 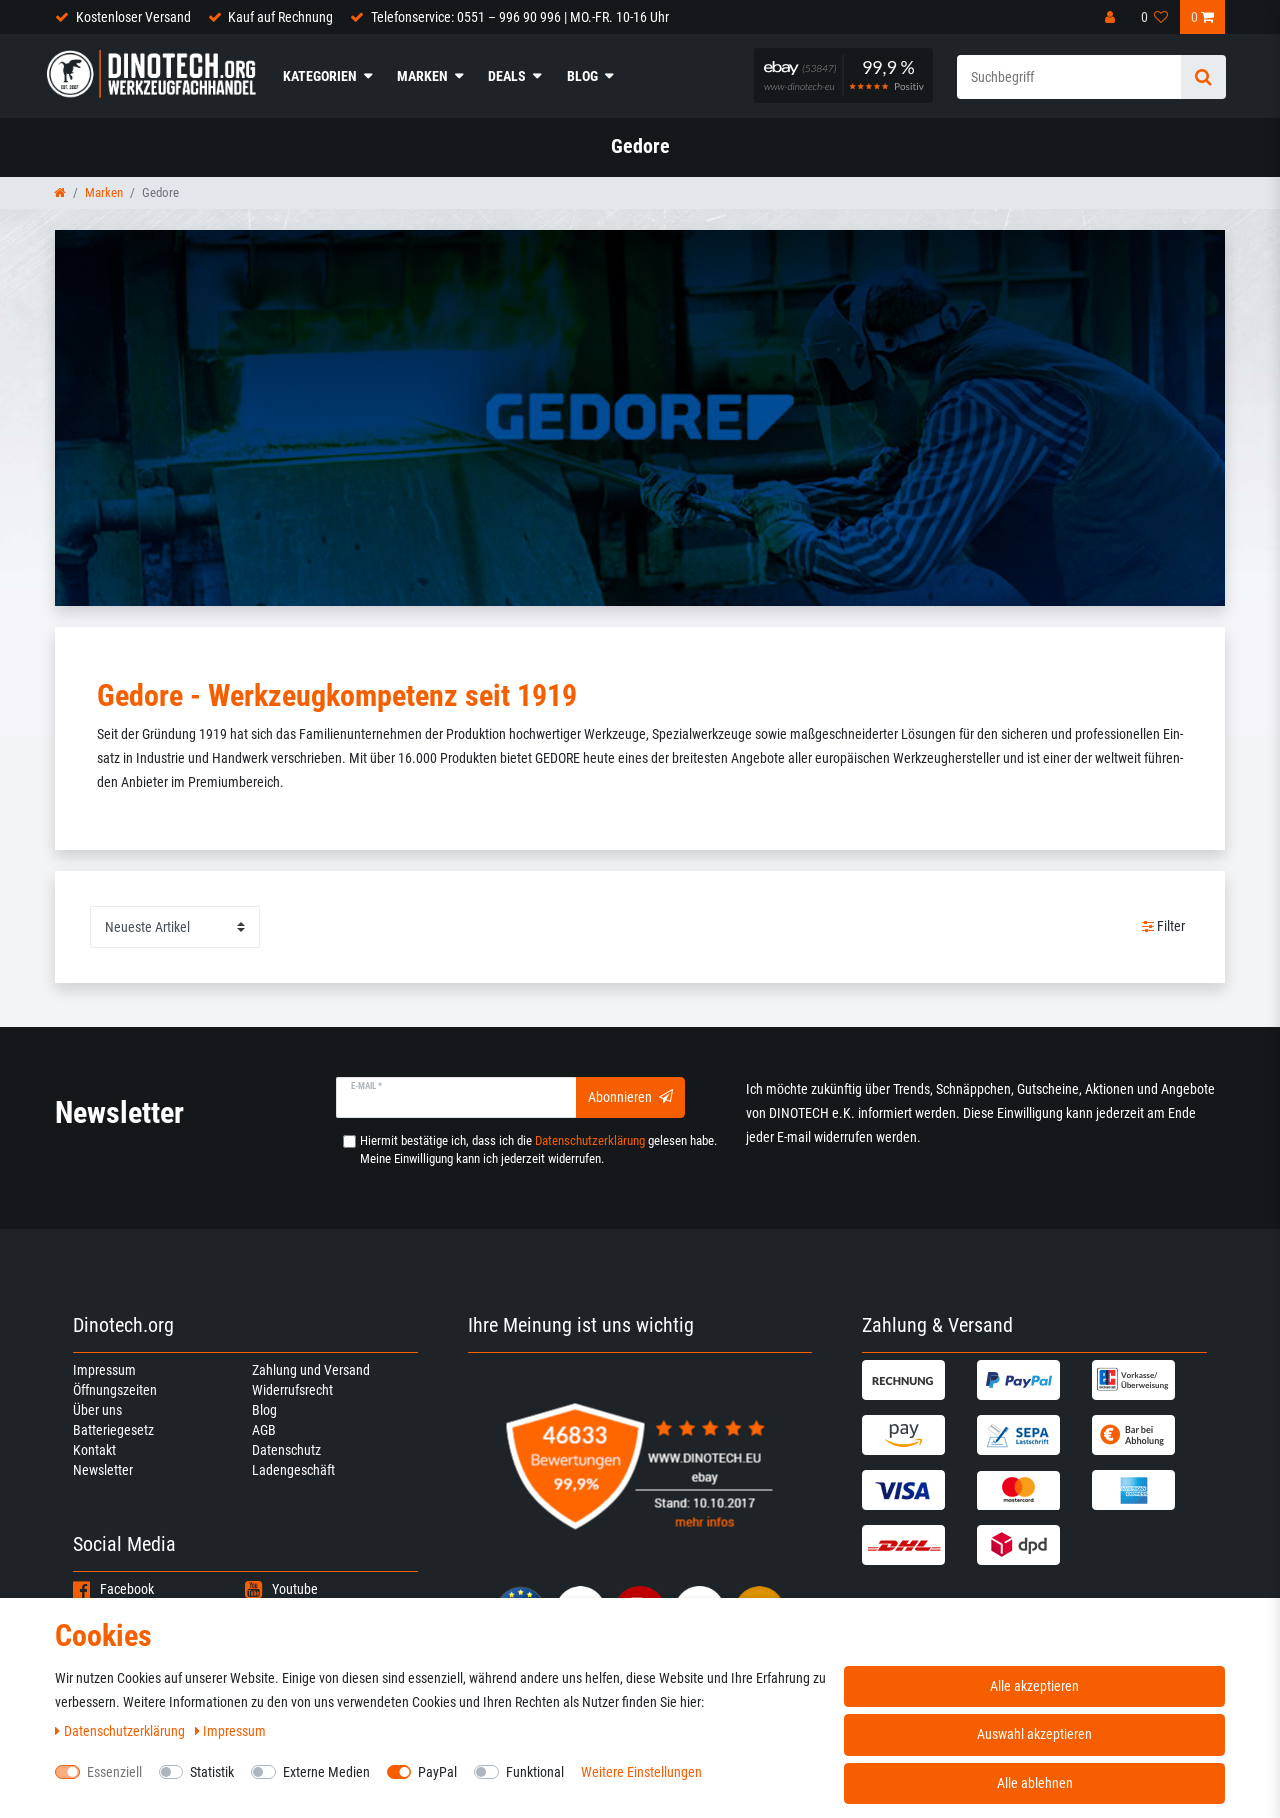 What do you see at coordinates (1112, 17) in the screenshot?
I see `[Anmelden]` at bounding box center [1112, 17].